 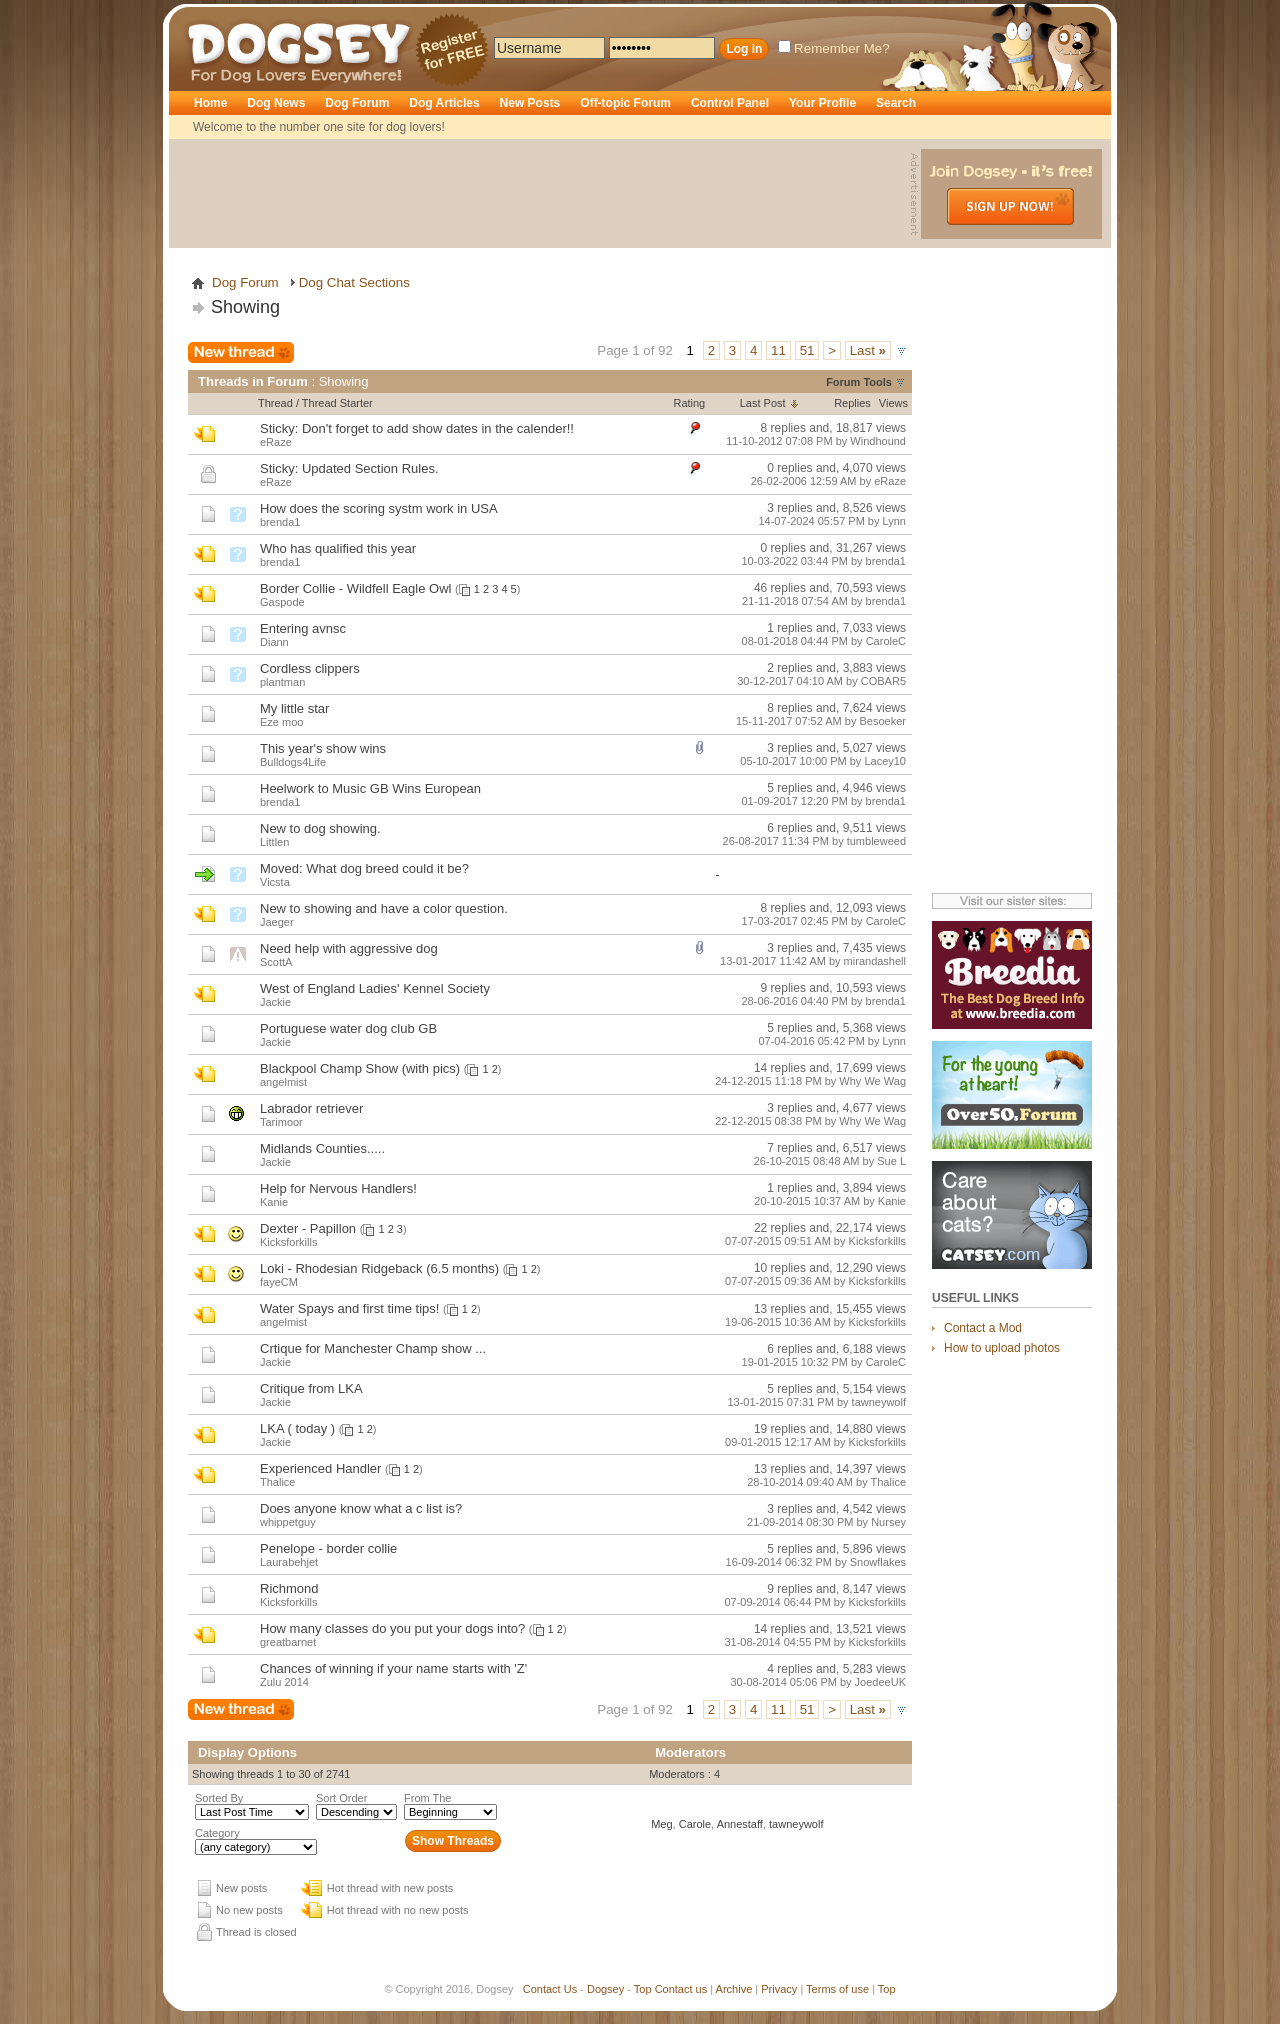 What do you see at coordinates (328, 1548) in the screenshot?
I see `Penelope - border collie` at bounding box center [328, 1548].